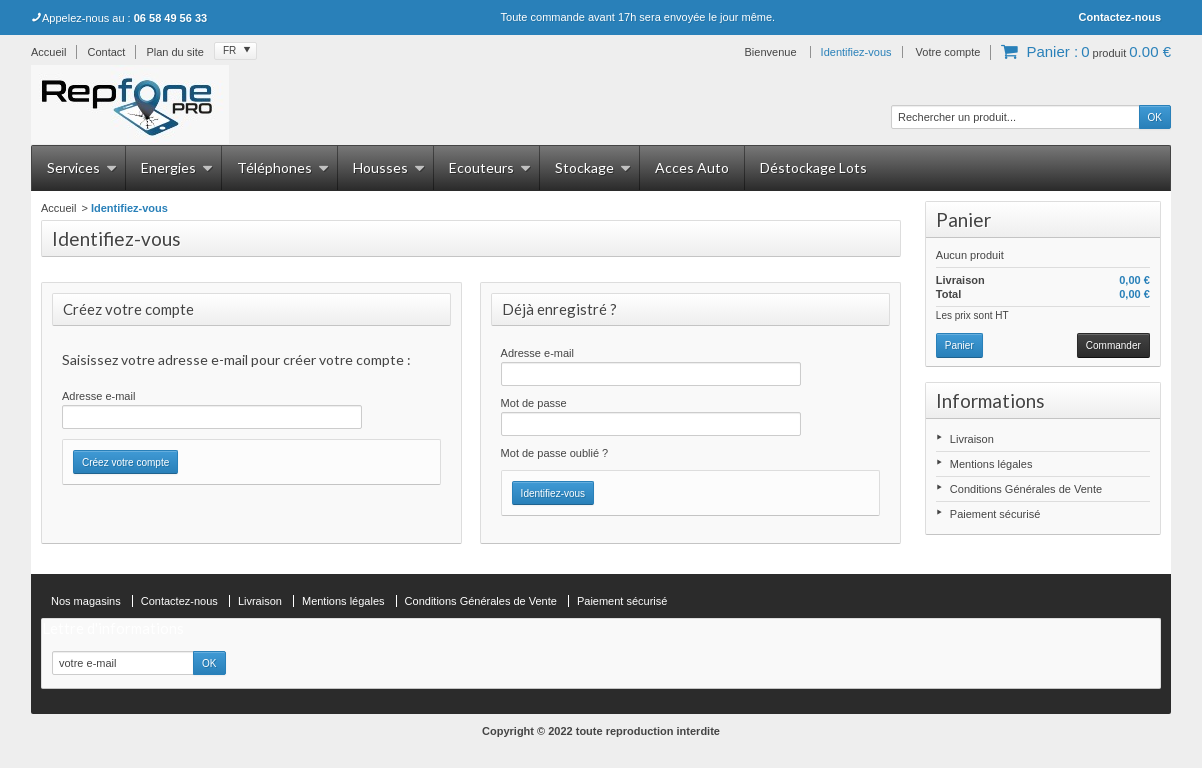 Image resolution: width=1202 pixels, height=768 pixels. What do you see at coordinates (990, 400) in the screenshot?
I see `Informations` at bounding box center [990, 400].